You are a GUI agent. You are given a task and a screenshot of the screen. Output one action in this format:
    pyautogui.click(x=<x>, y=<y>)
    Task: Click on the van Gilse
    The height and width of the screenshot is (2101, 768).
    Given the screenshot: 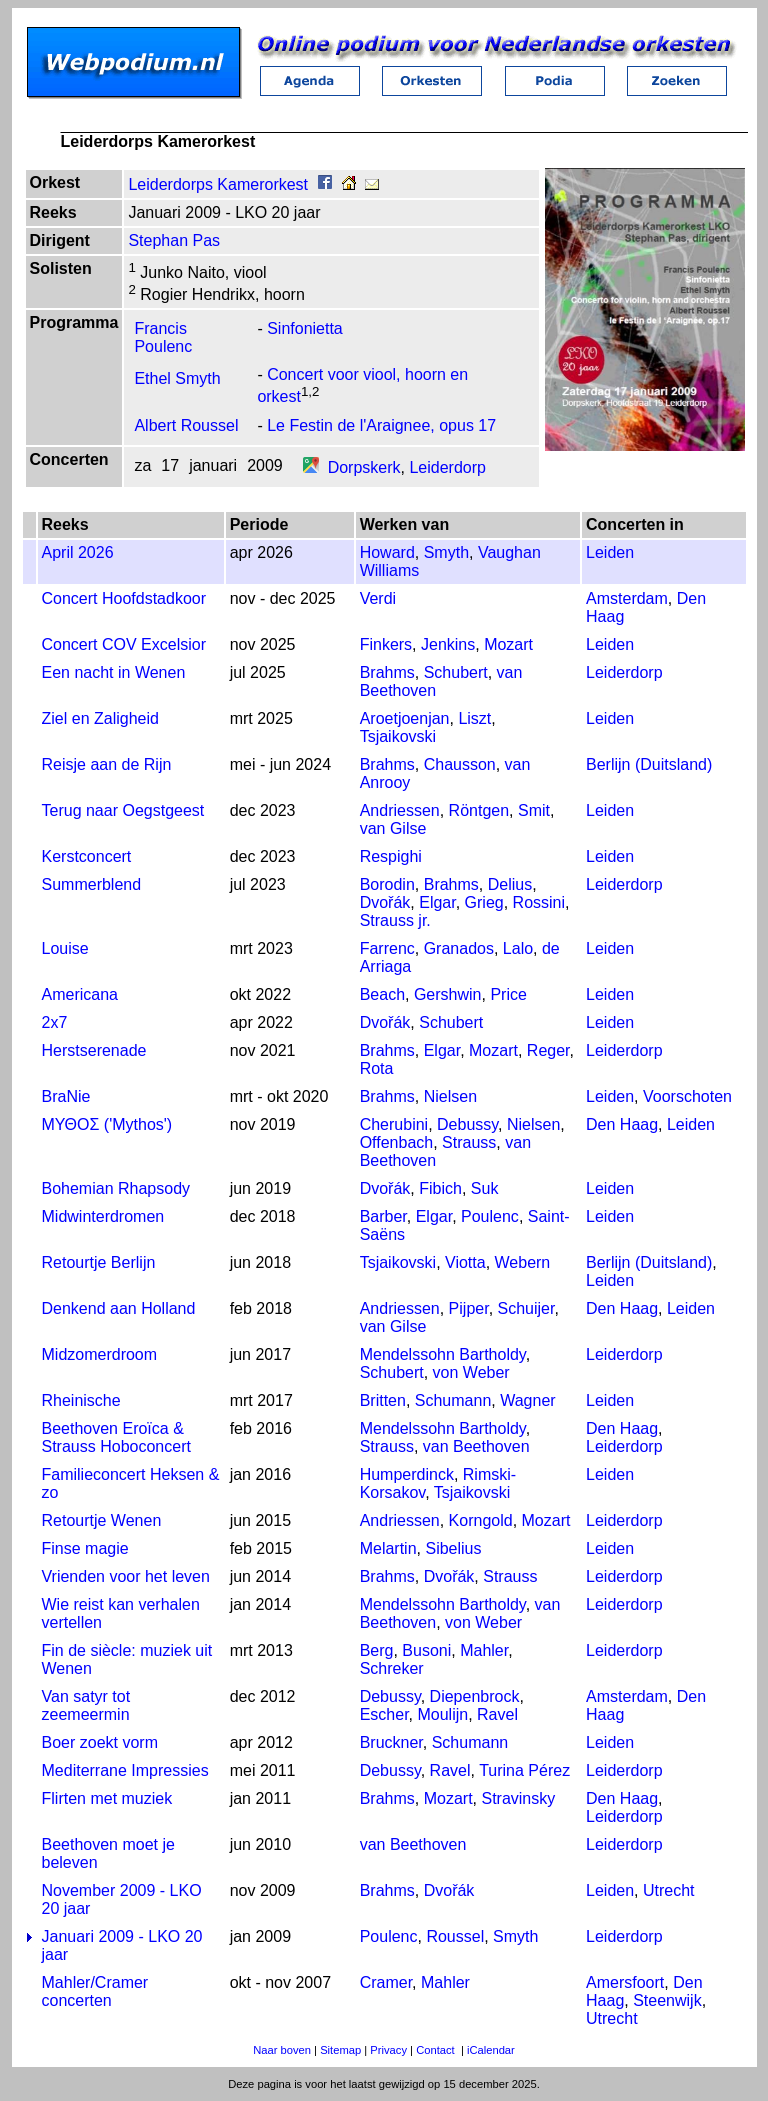 What is the action you would take?
    pyautogui.click(x=393, y=828)
    